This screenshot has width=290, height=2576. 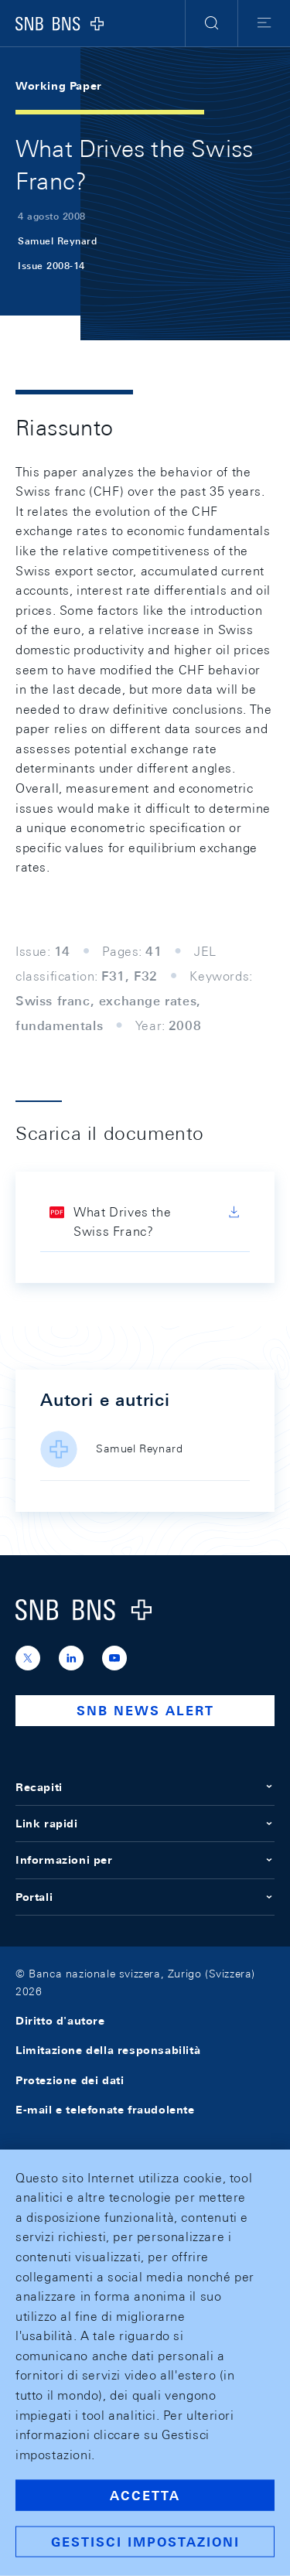 I want to click on Informazioni per [button], so click(x=145, y=1859).